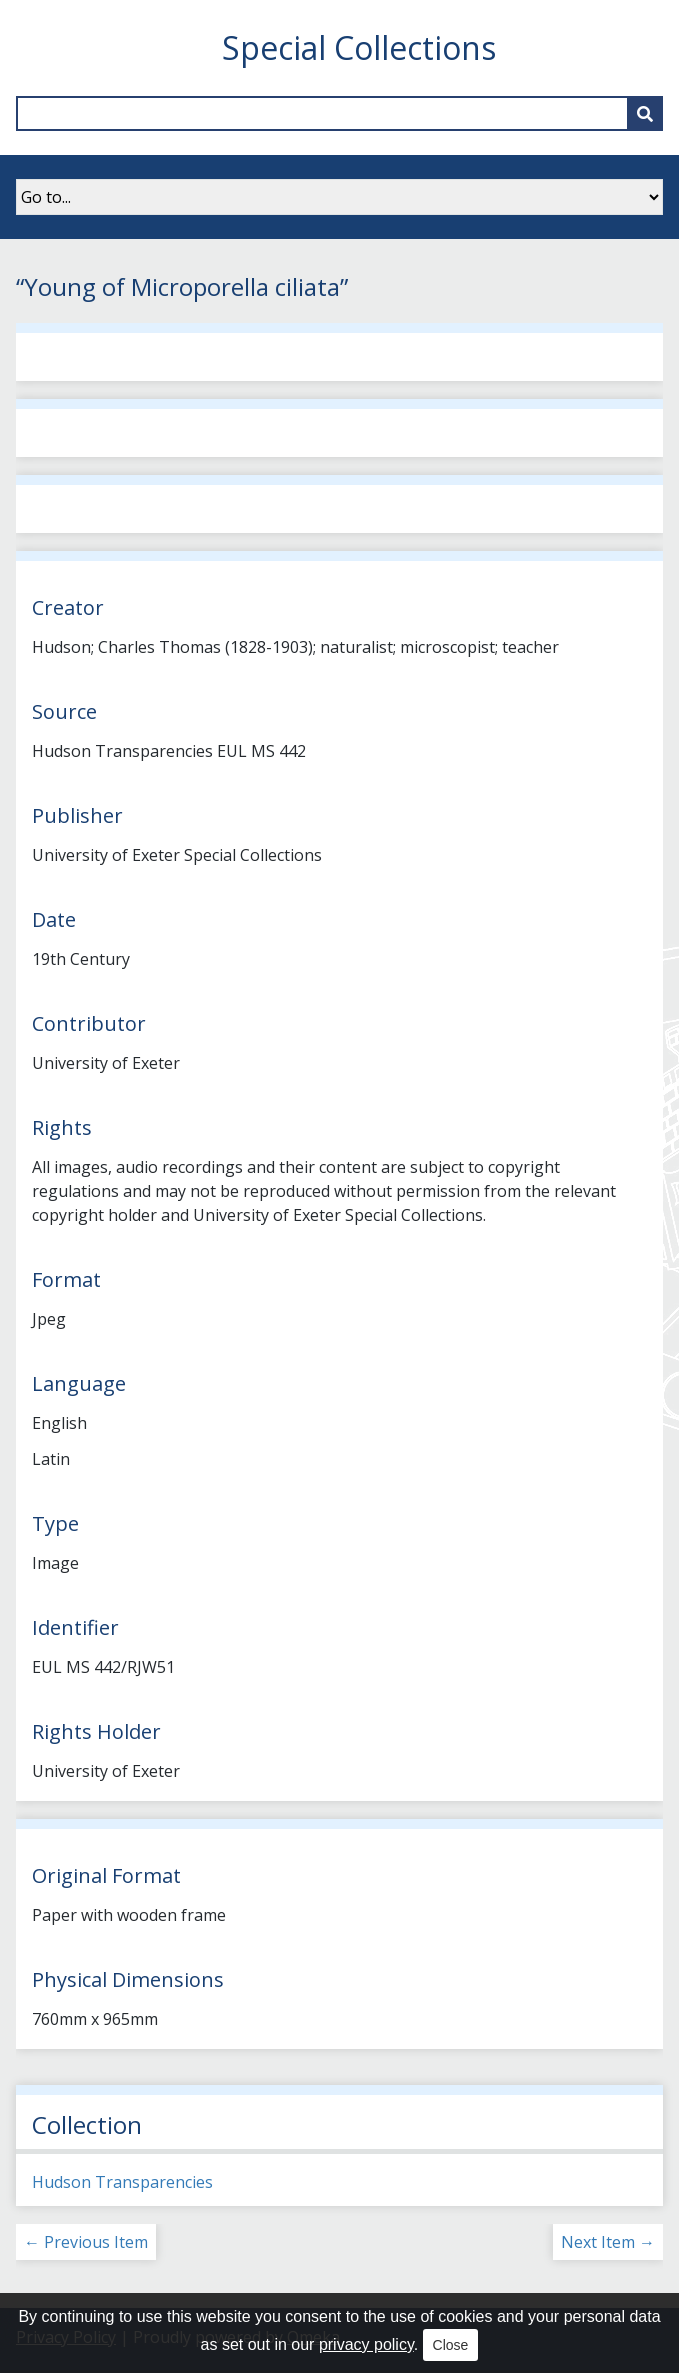 The image size is (679, 2373). Describe the element at coordinates (122, 2182) in the screenshot. I see `Hudson Transparencies` at that location.